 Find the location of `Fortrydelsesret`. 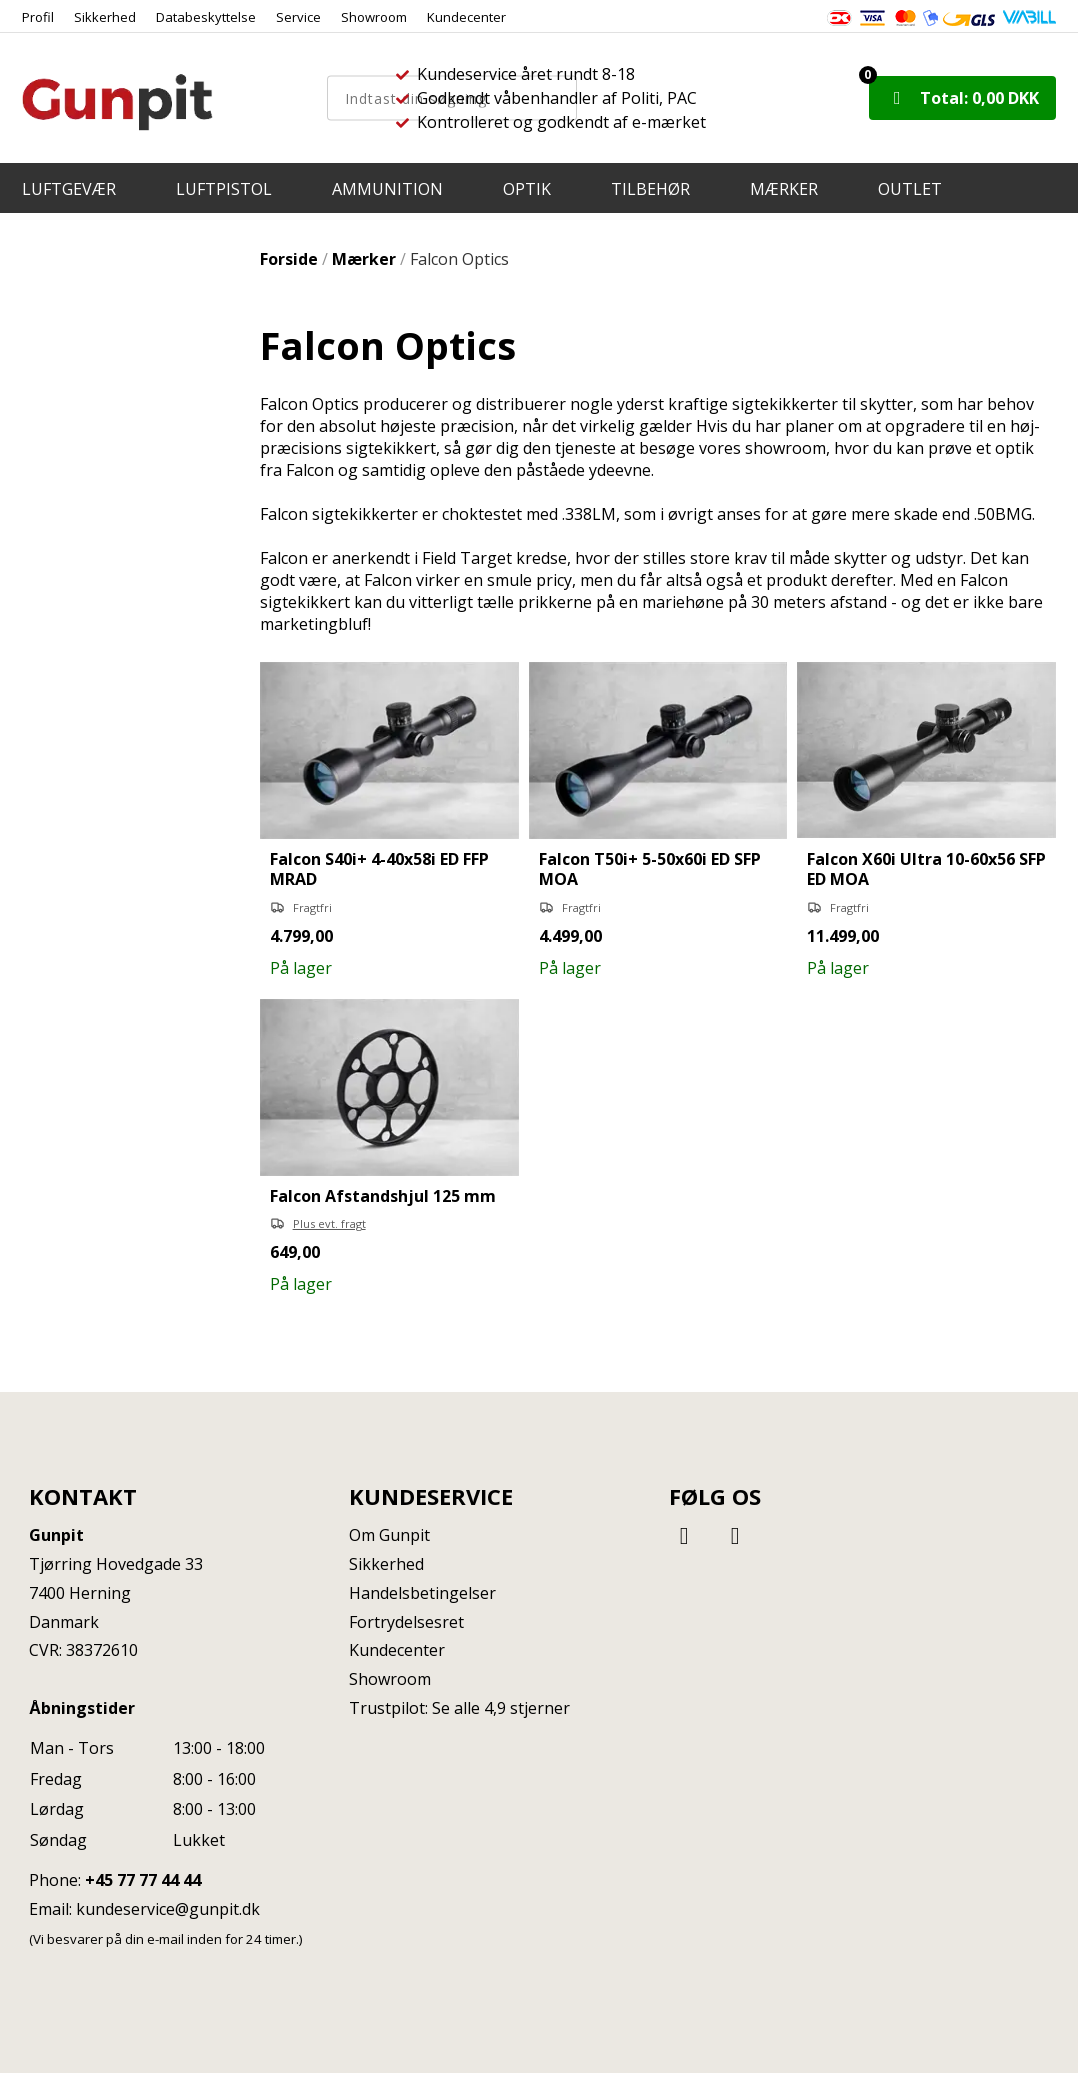

Fortrydelsesret is located at coordinates (406, 1622).